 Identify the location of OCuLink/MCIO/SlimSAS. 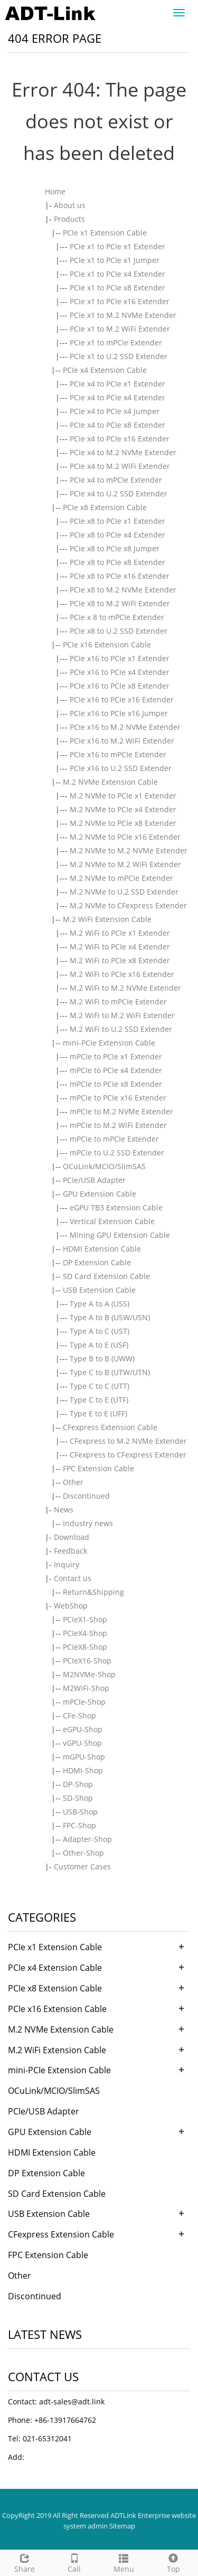
(104, 1166).